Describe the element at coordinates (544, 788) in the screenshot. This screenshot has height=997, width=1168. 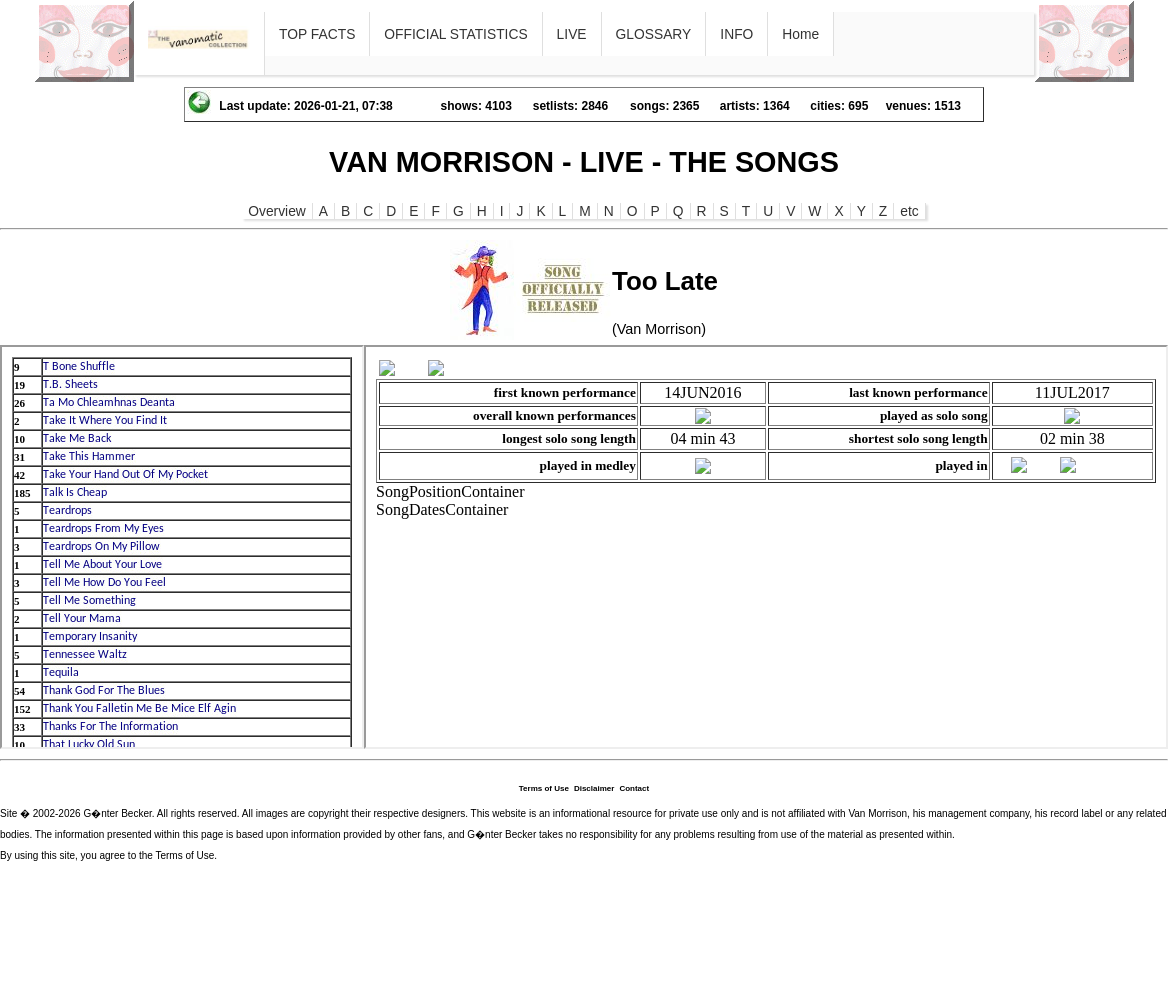
I see `Terms of Use` at that location.